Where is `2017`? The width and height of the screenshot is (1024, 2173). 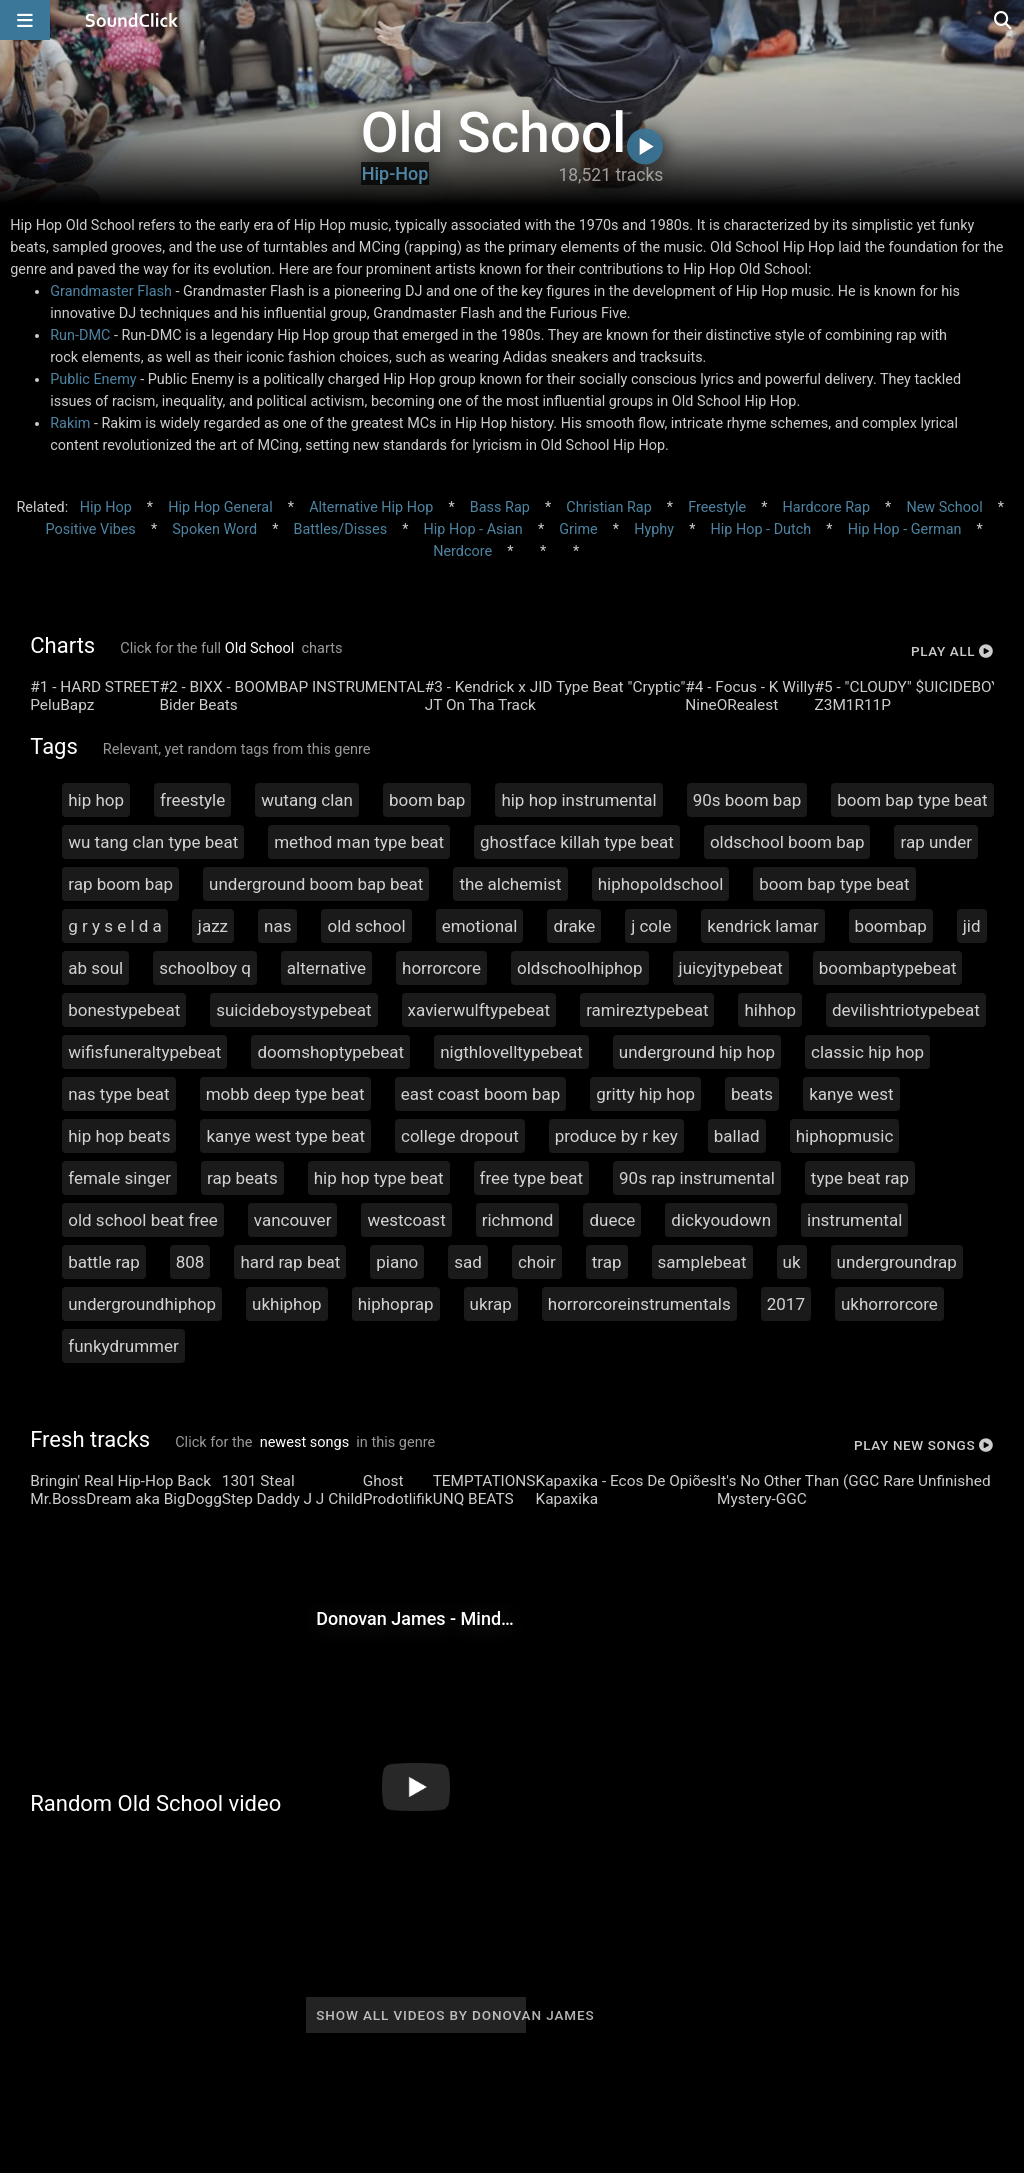
2017 is located at coordinates (786, 1304).